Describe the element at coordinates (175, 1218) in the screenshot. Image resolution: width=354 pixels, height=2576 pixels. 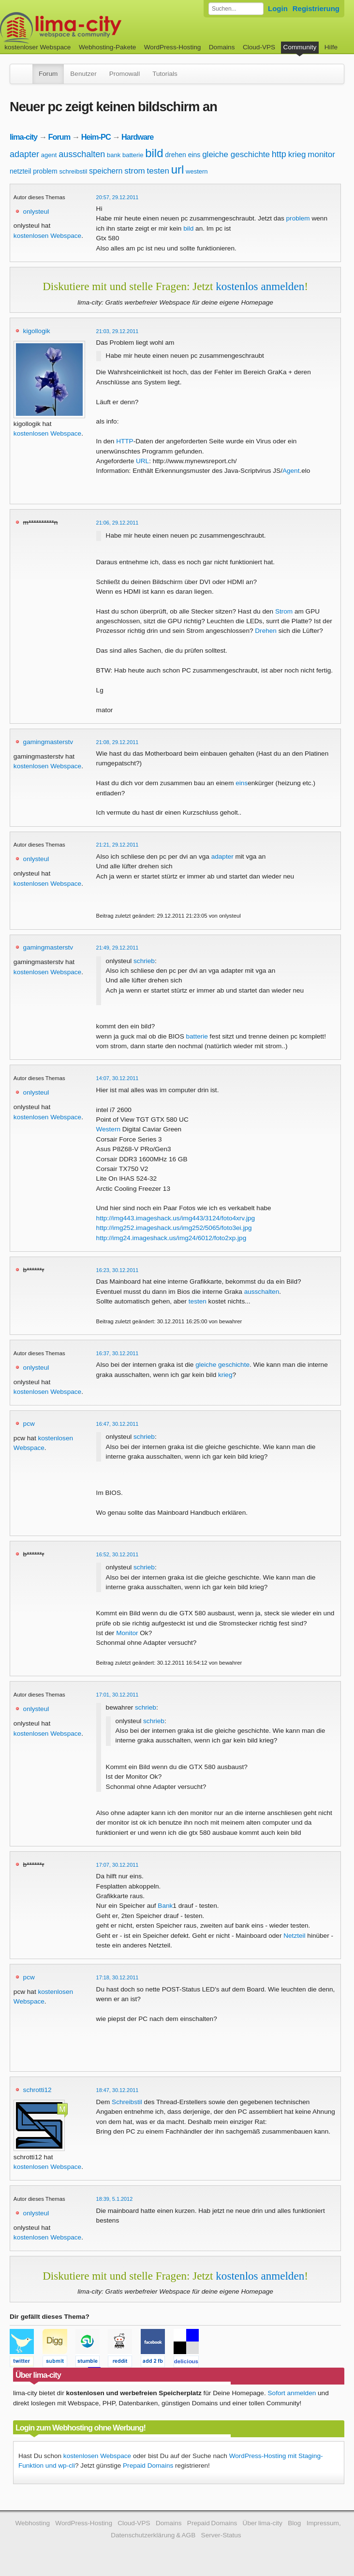
I see `http://img443.imageshack.us/img443/3124/foto4xrv.jpg` at that location.